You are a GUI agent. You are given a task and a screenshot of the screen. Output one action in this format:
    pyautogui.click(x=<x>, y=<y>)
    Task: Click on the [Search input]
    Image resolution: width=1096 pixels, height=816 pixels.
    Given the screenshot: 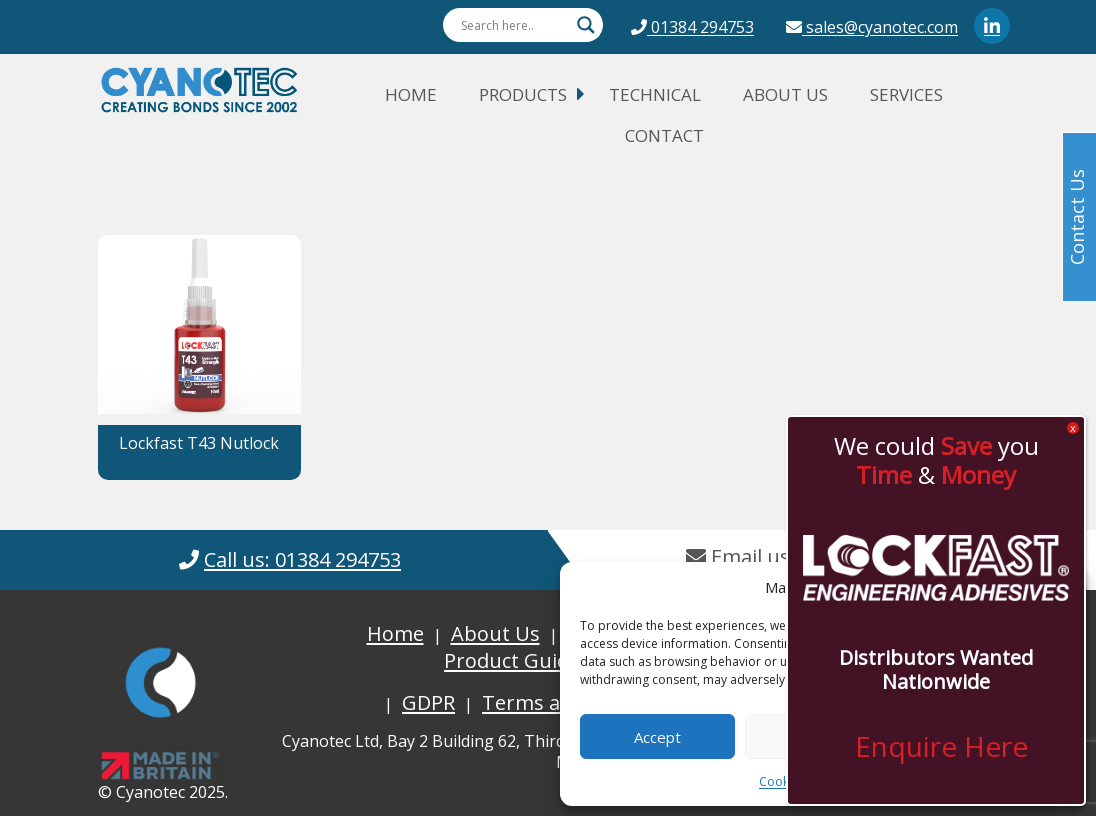 What is the action you would take?
    pyautogui.click(x=514, y=25)
    